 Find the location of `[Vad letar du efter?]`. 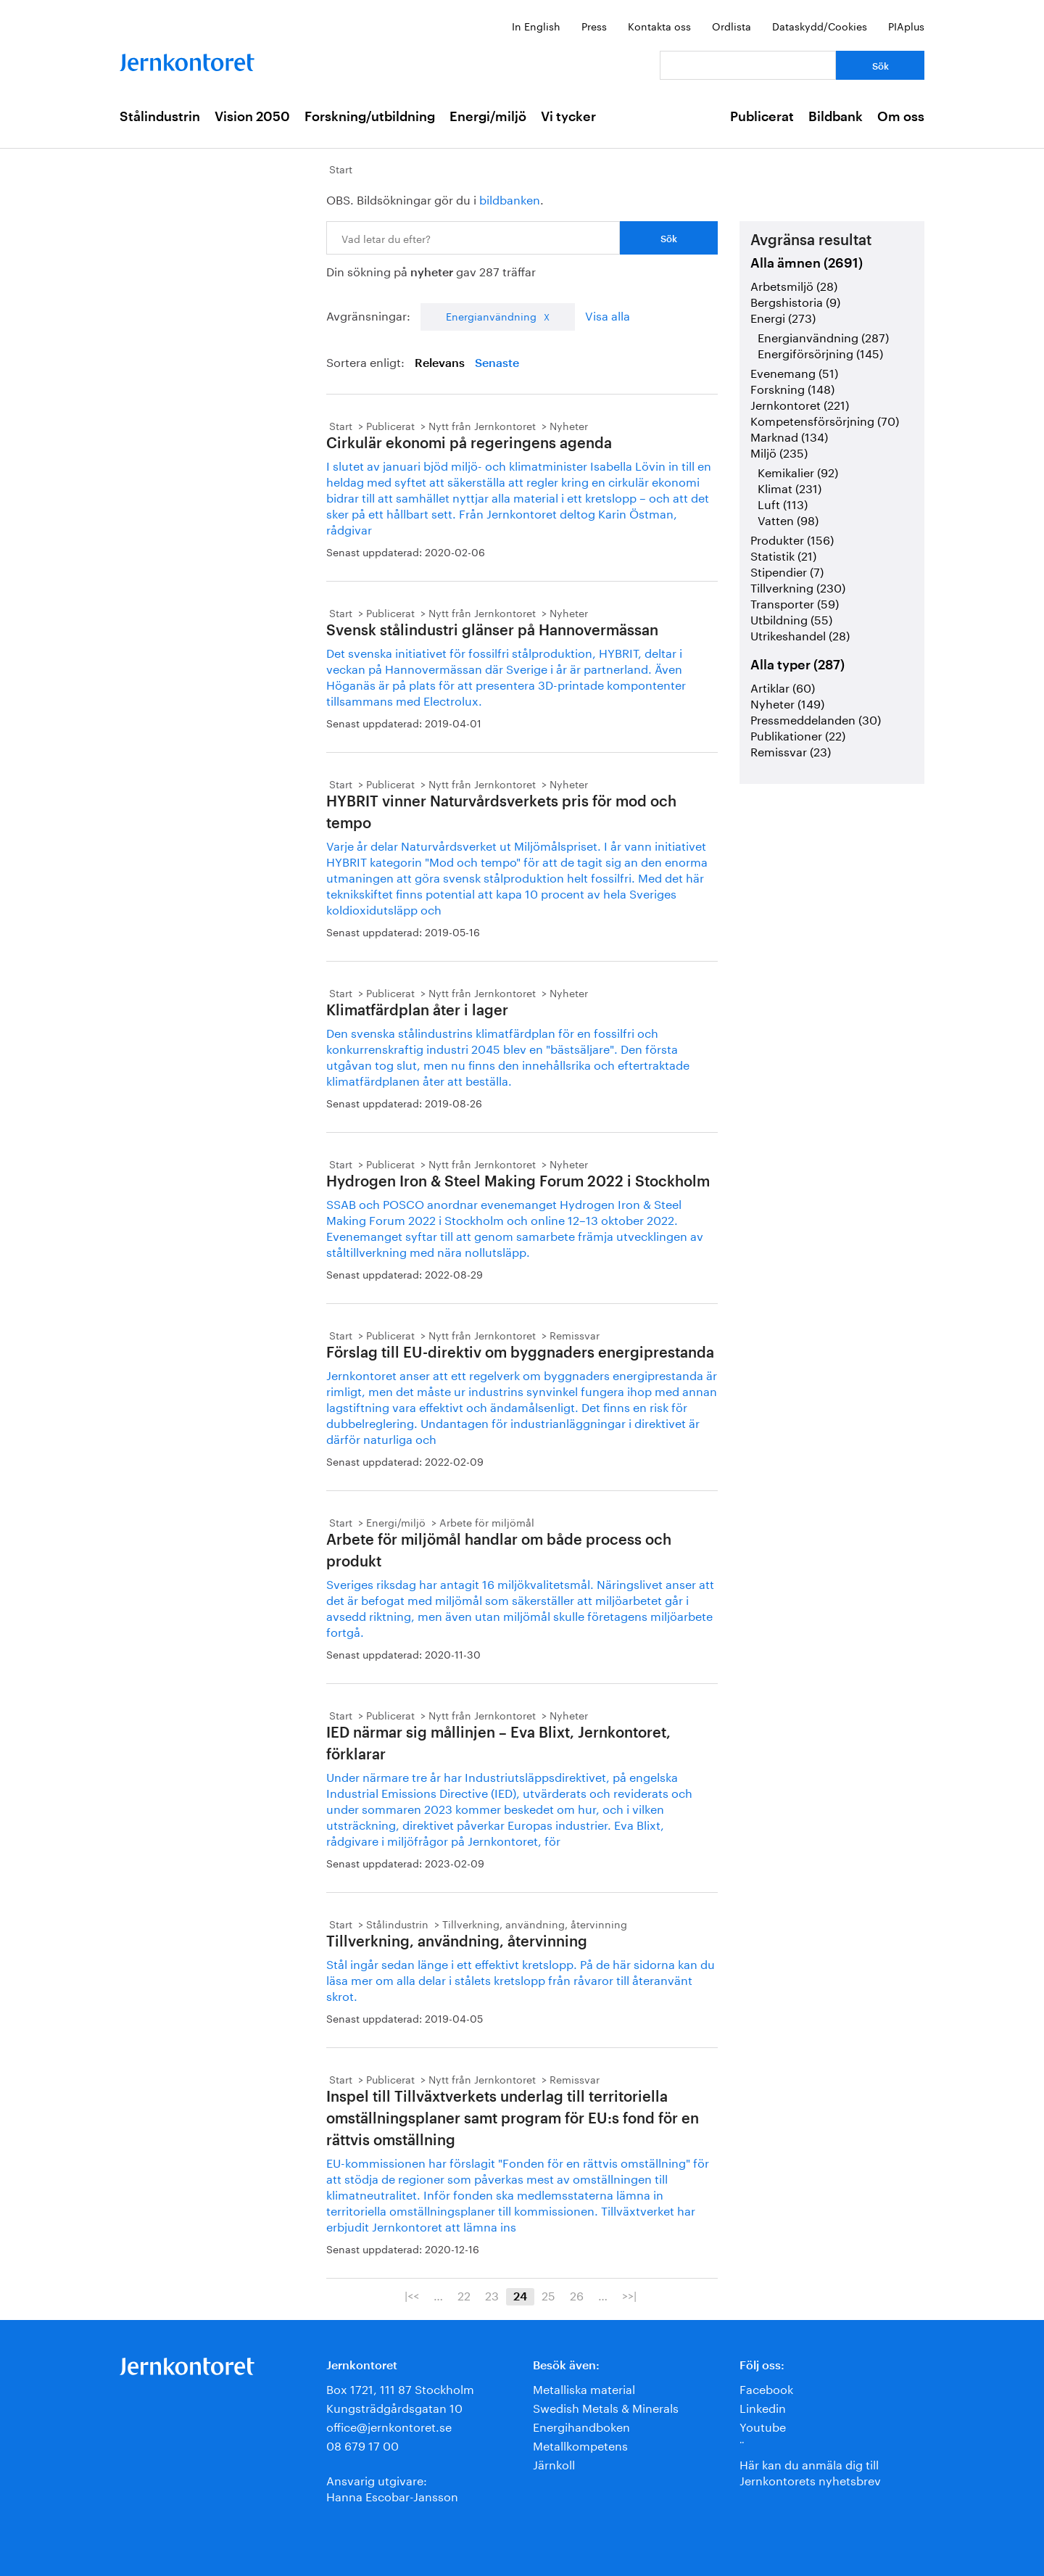

[Vad letar du efter?] is located at coordinates (748, 65).